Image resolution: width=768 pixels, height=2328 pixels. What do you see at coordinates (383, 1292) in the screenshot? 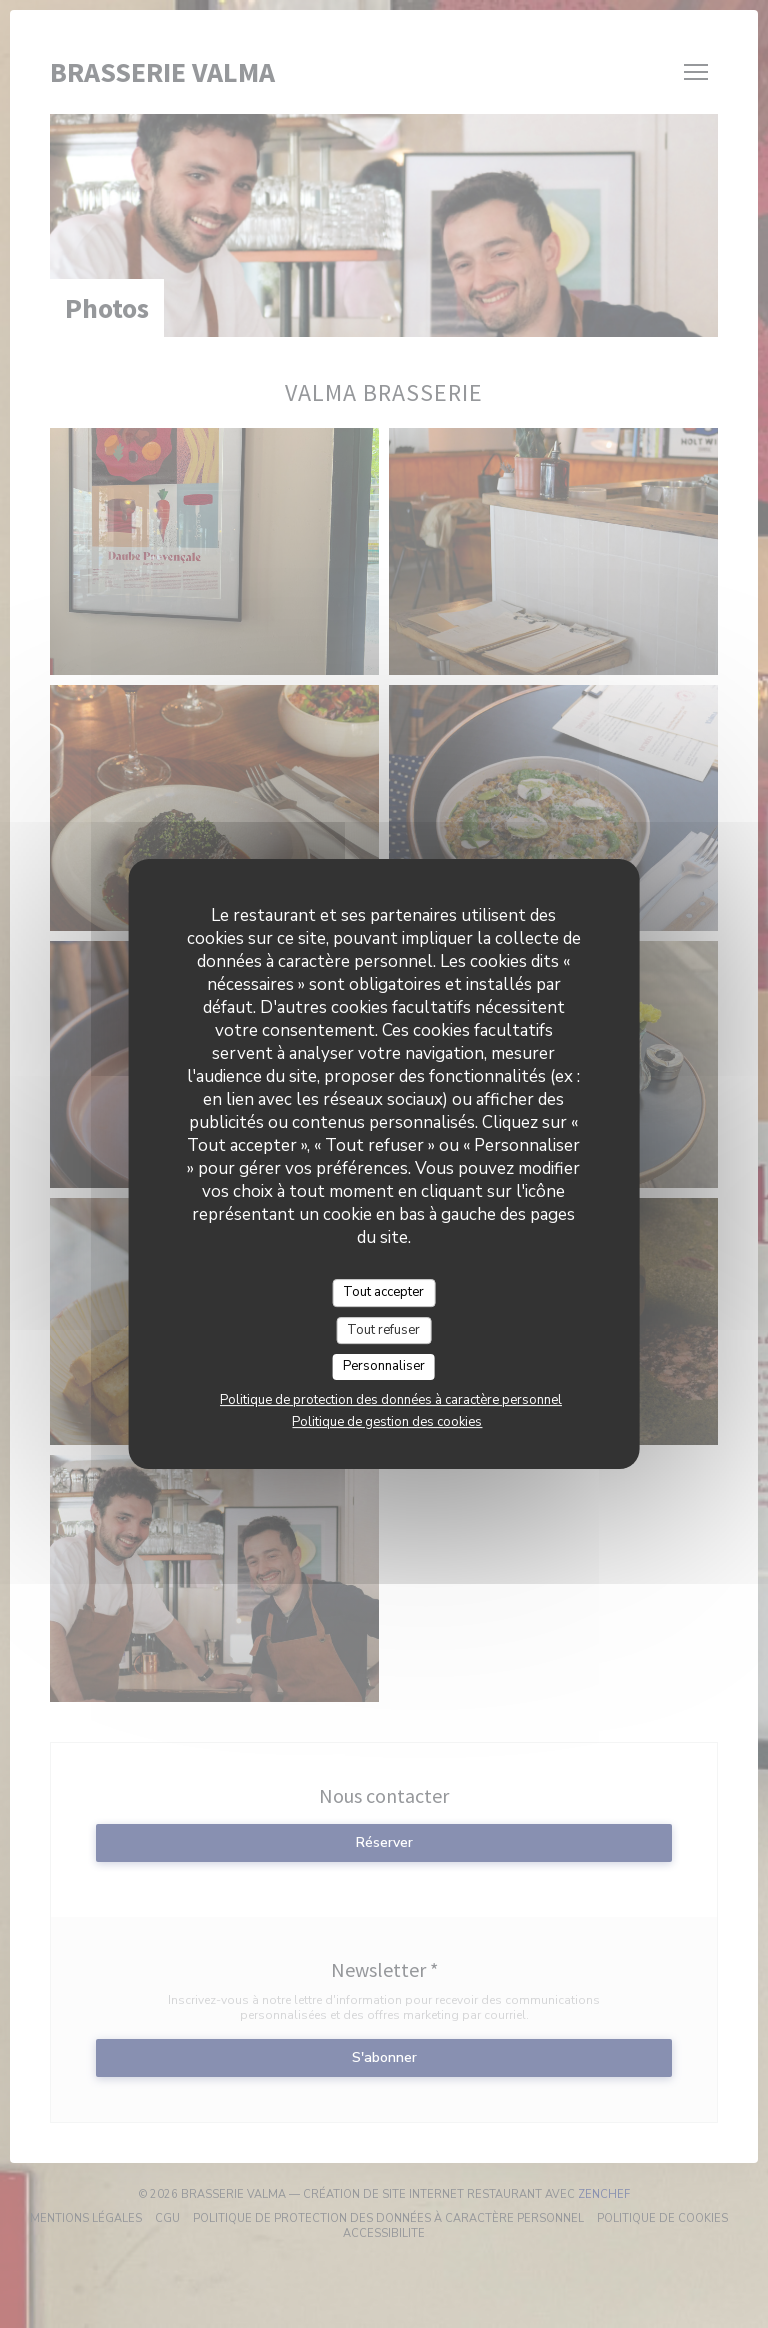
I see `Tout accepter` at bounding box center [383, 1292].